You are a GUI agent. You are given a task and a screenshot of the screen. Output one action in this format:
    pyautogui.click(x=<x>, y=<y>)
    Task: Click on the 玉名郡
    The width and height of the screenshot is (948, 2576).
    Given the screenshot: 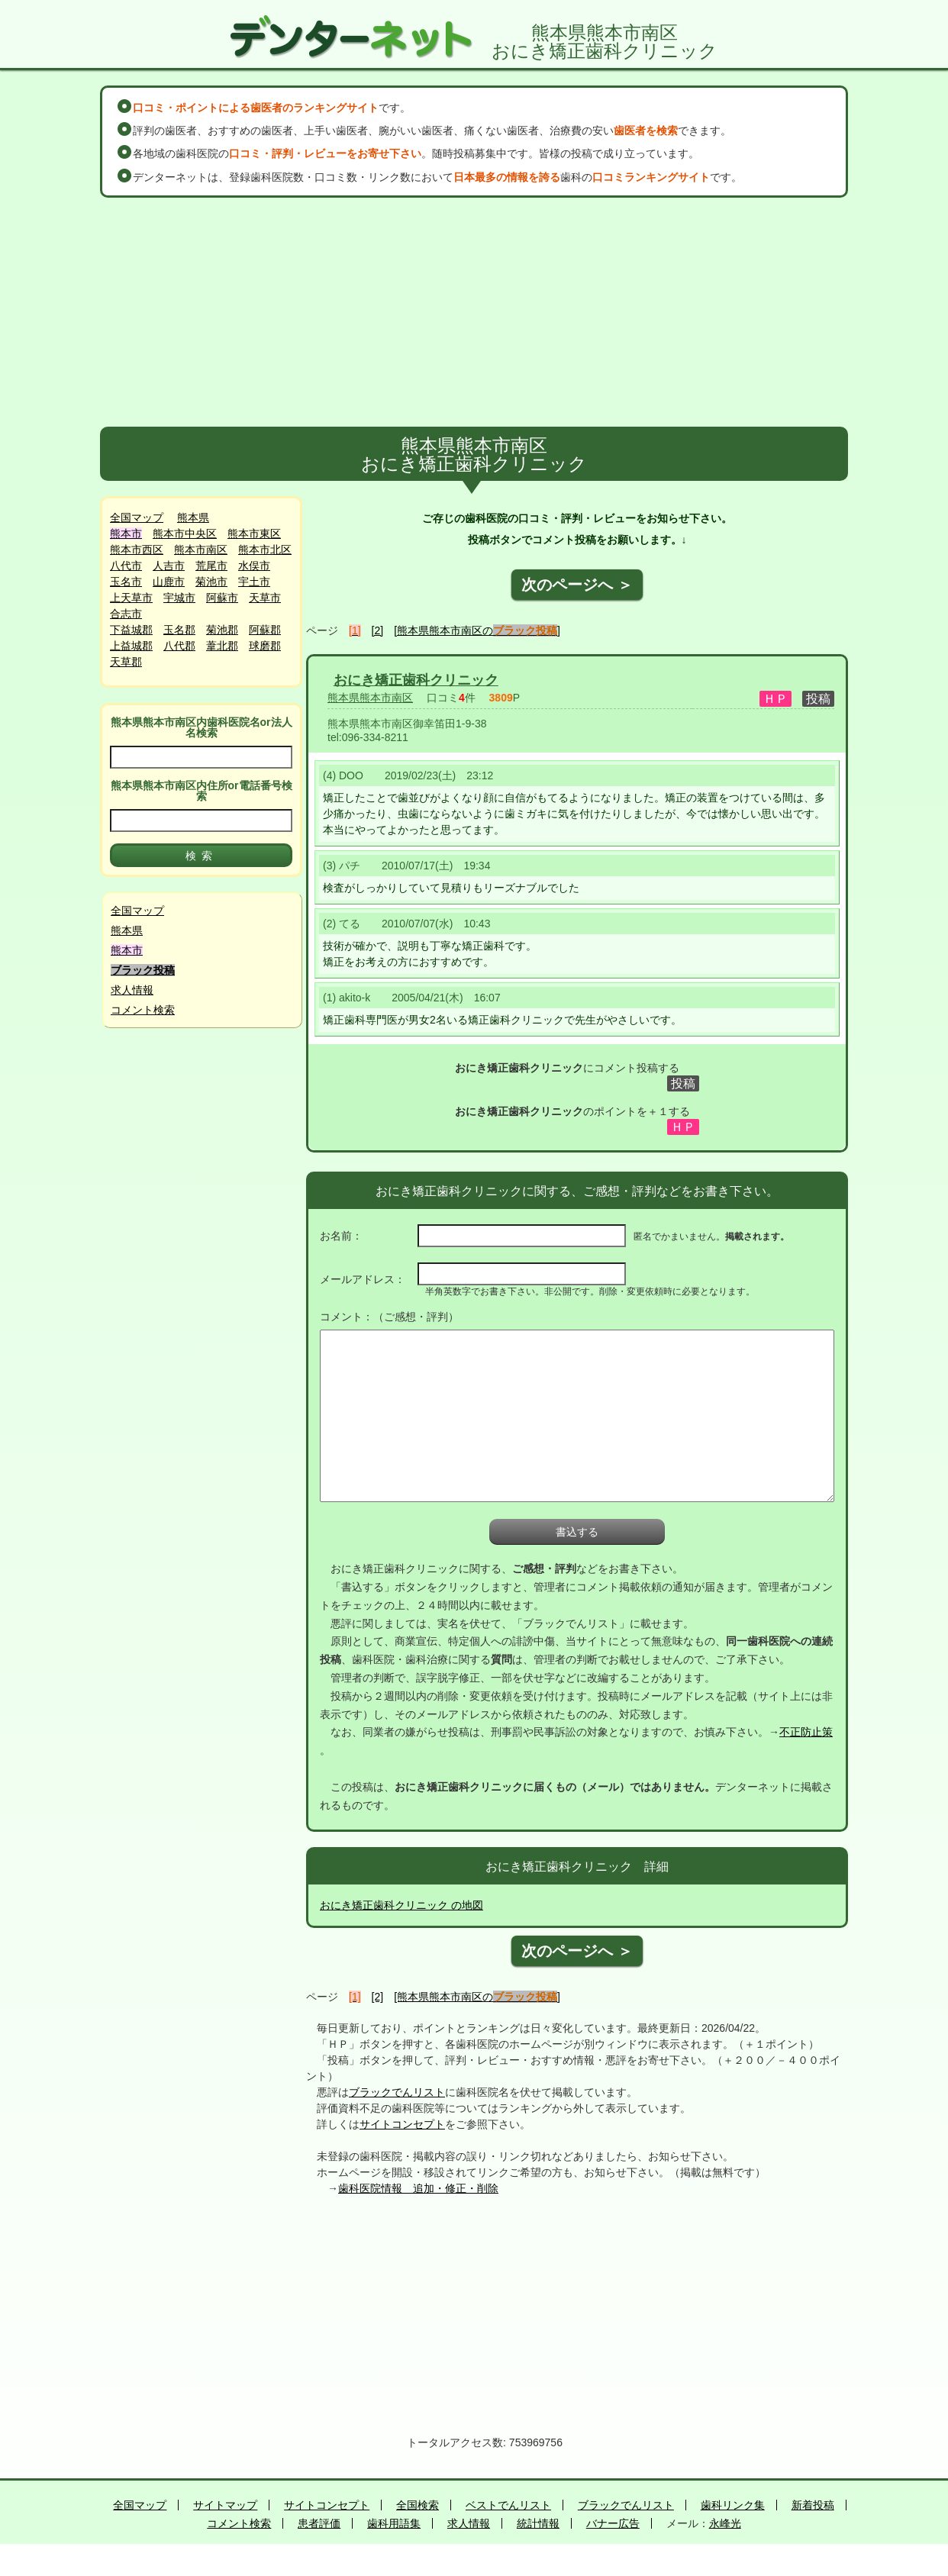 What is the action you would take?
    pyautogui.click(x=179, y=630)
    